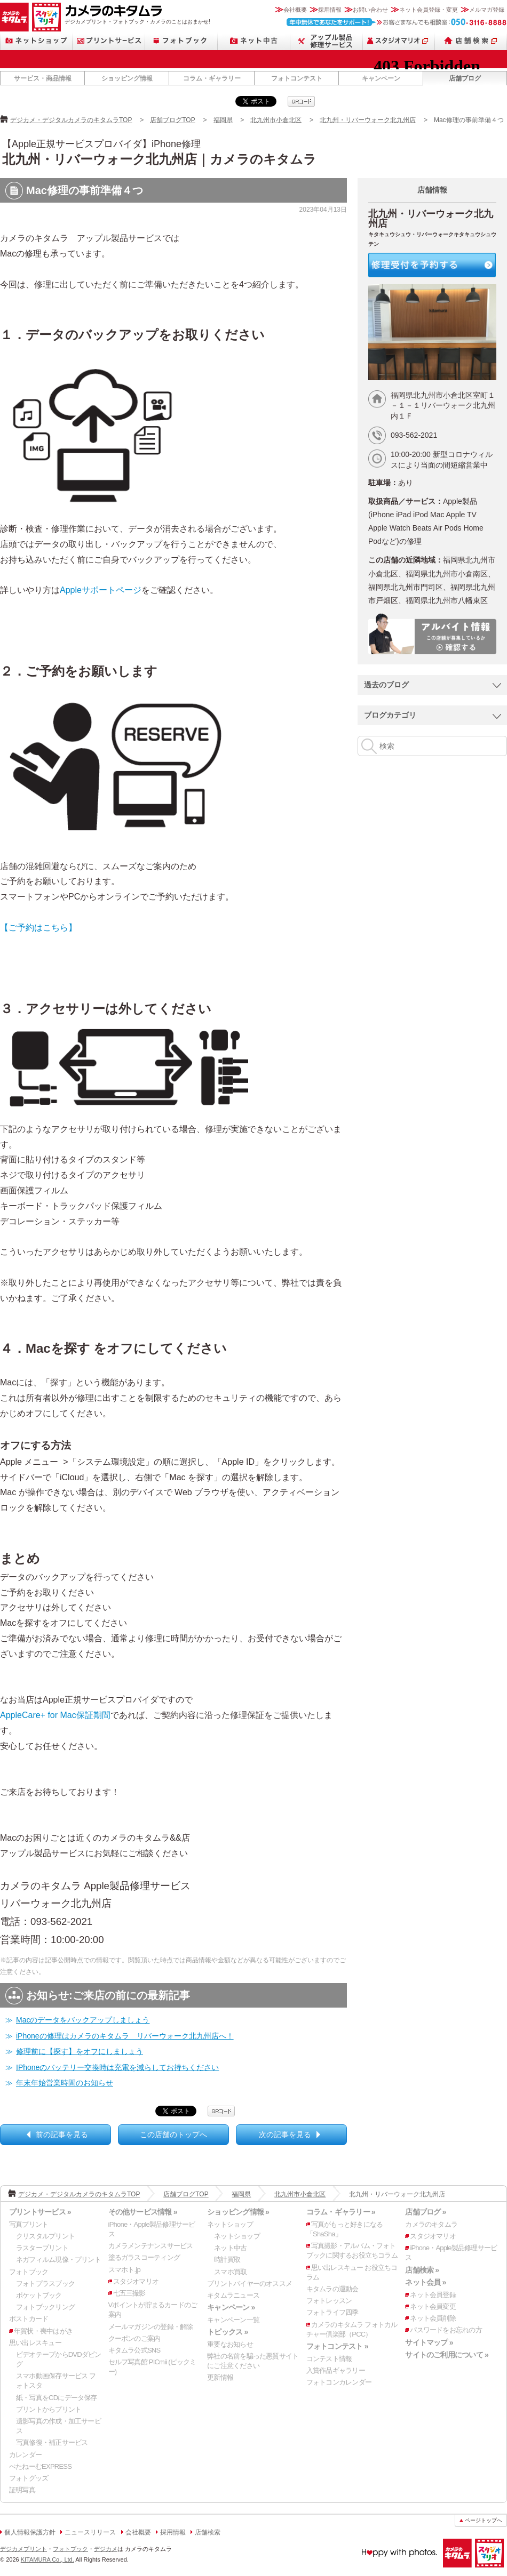 Image resolution: width=507 pixels, height=2576 pixels. I want to click on フォトコンテスト », so click(337, 2346).